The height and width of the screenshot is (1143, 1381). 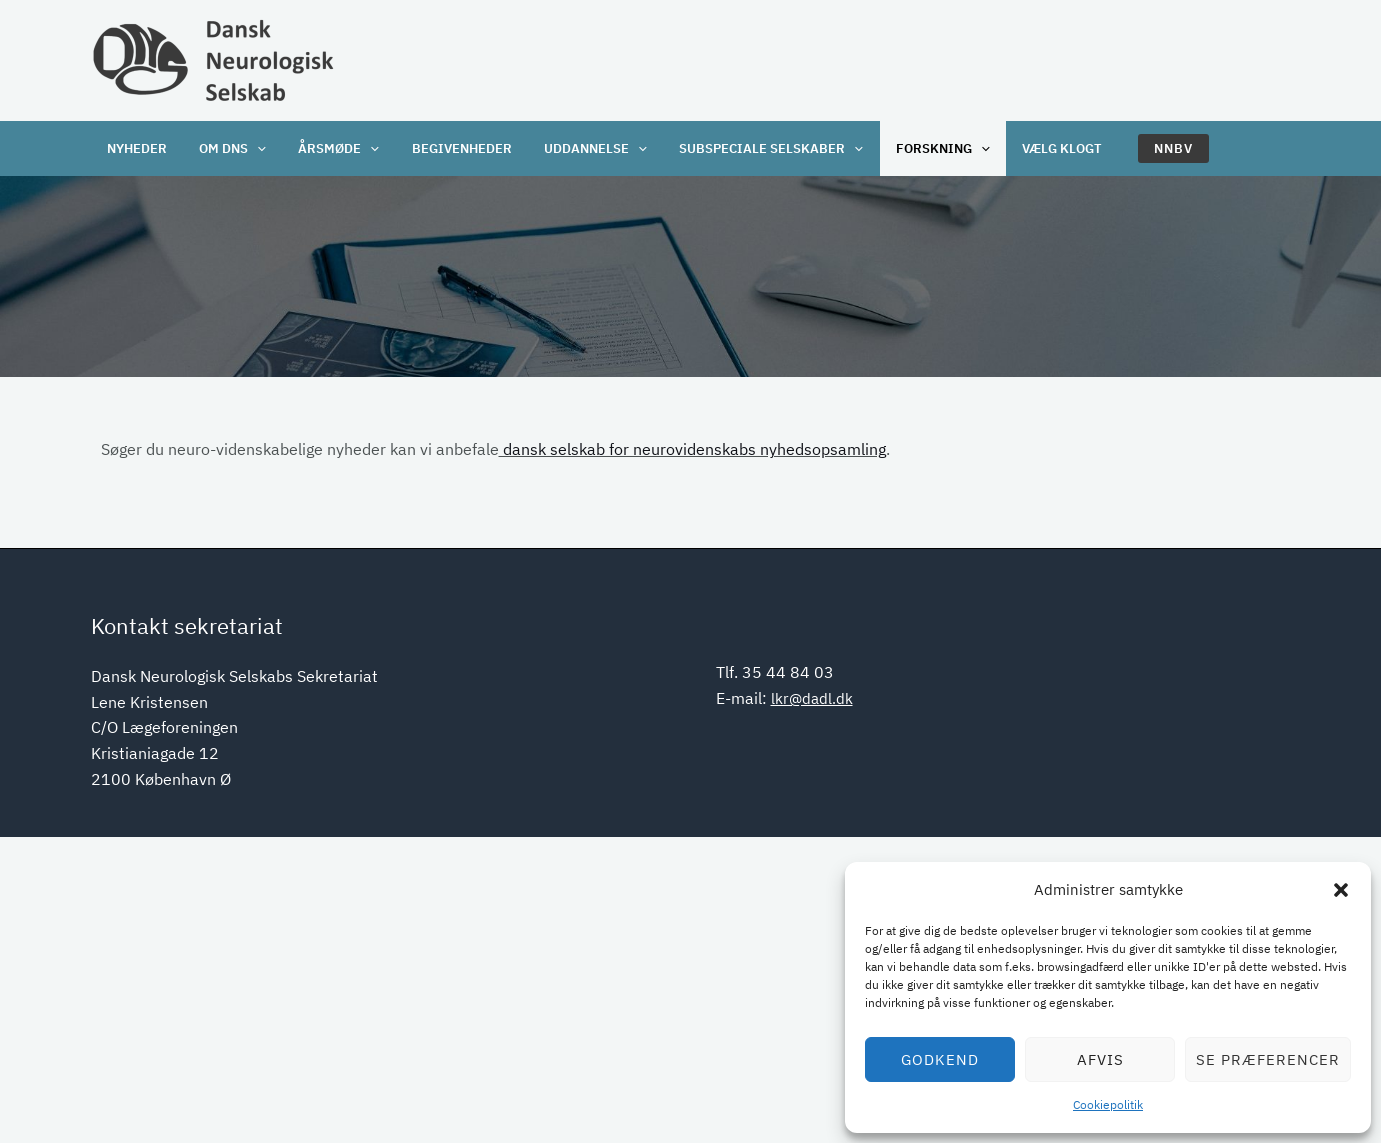 I want to click on [button], so click(x=1341, y=890).